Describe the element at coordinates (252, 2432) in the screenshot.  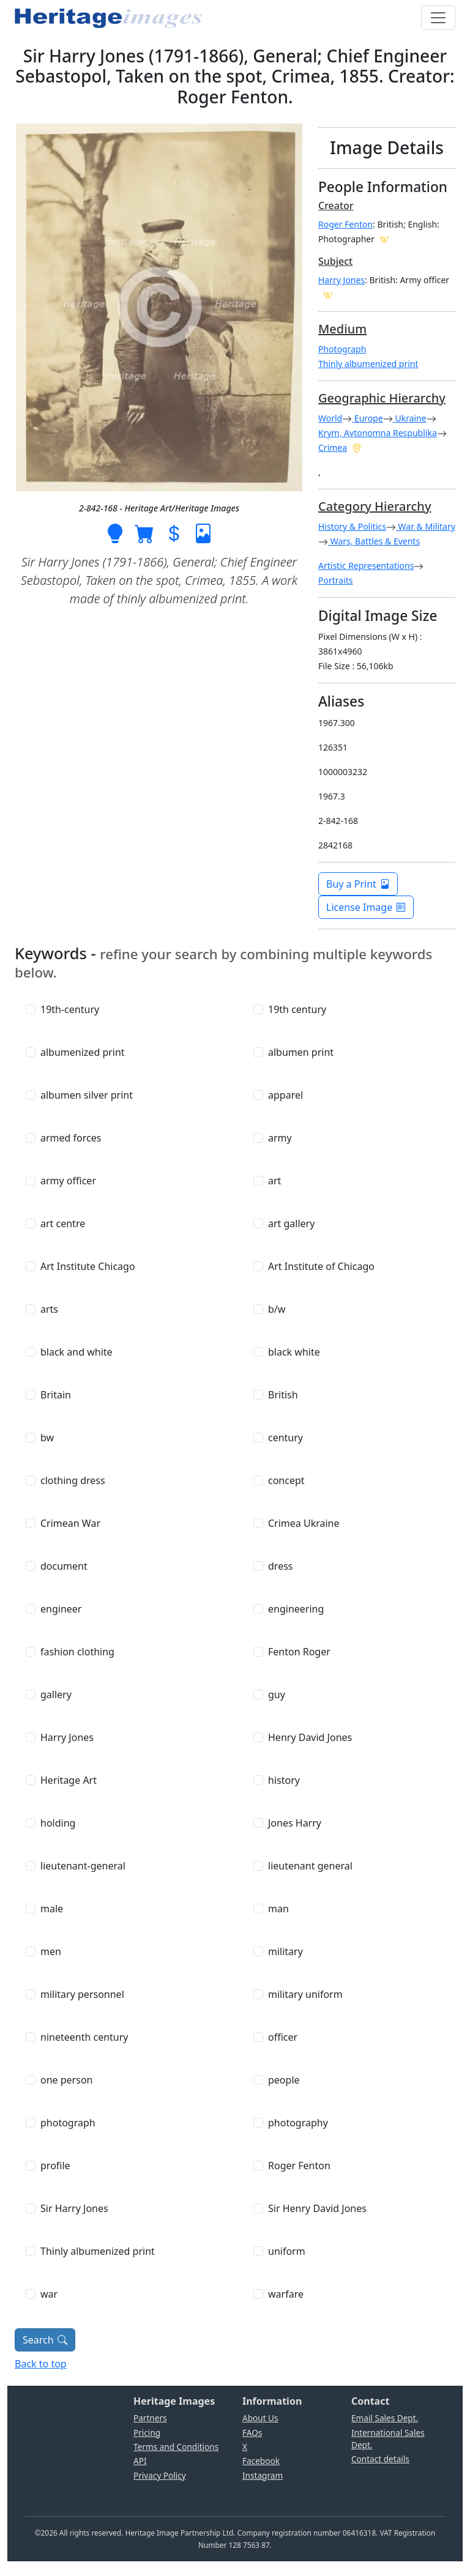
I see `FAQs` at that location.